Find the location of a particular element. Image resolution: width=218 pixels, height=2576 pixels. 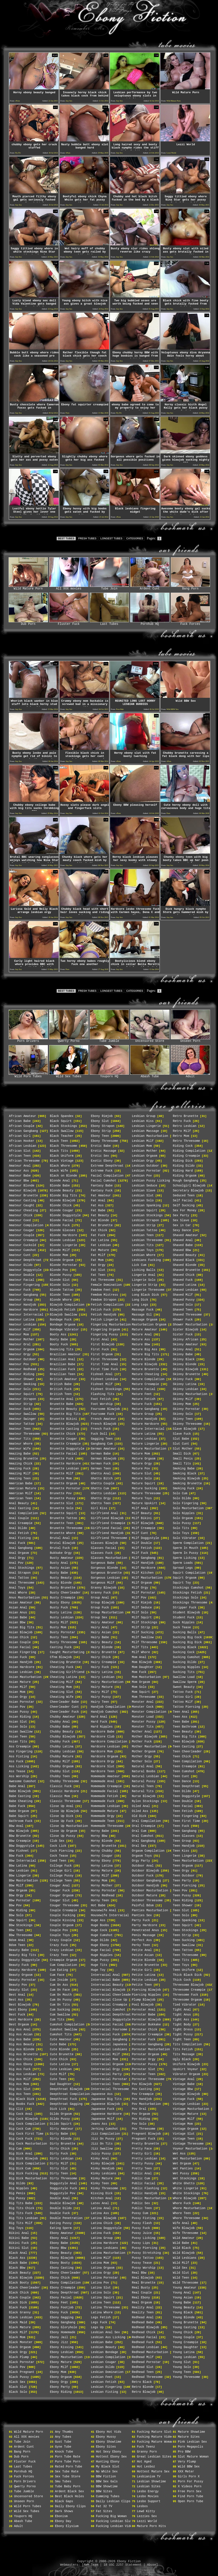

Public Sex is located at coordinates (141, 2203).